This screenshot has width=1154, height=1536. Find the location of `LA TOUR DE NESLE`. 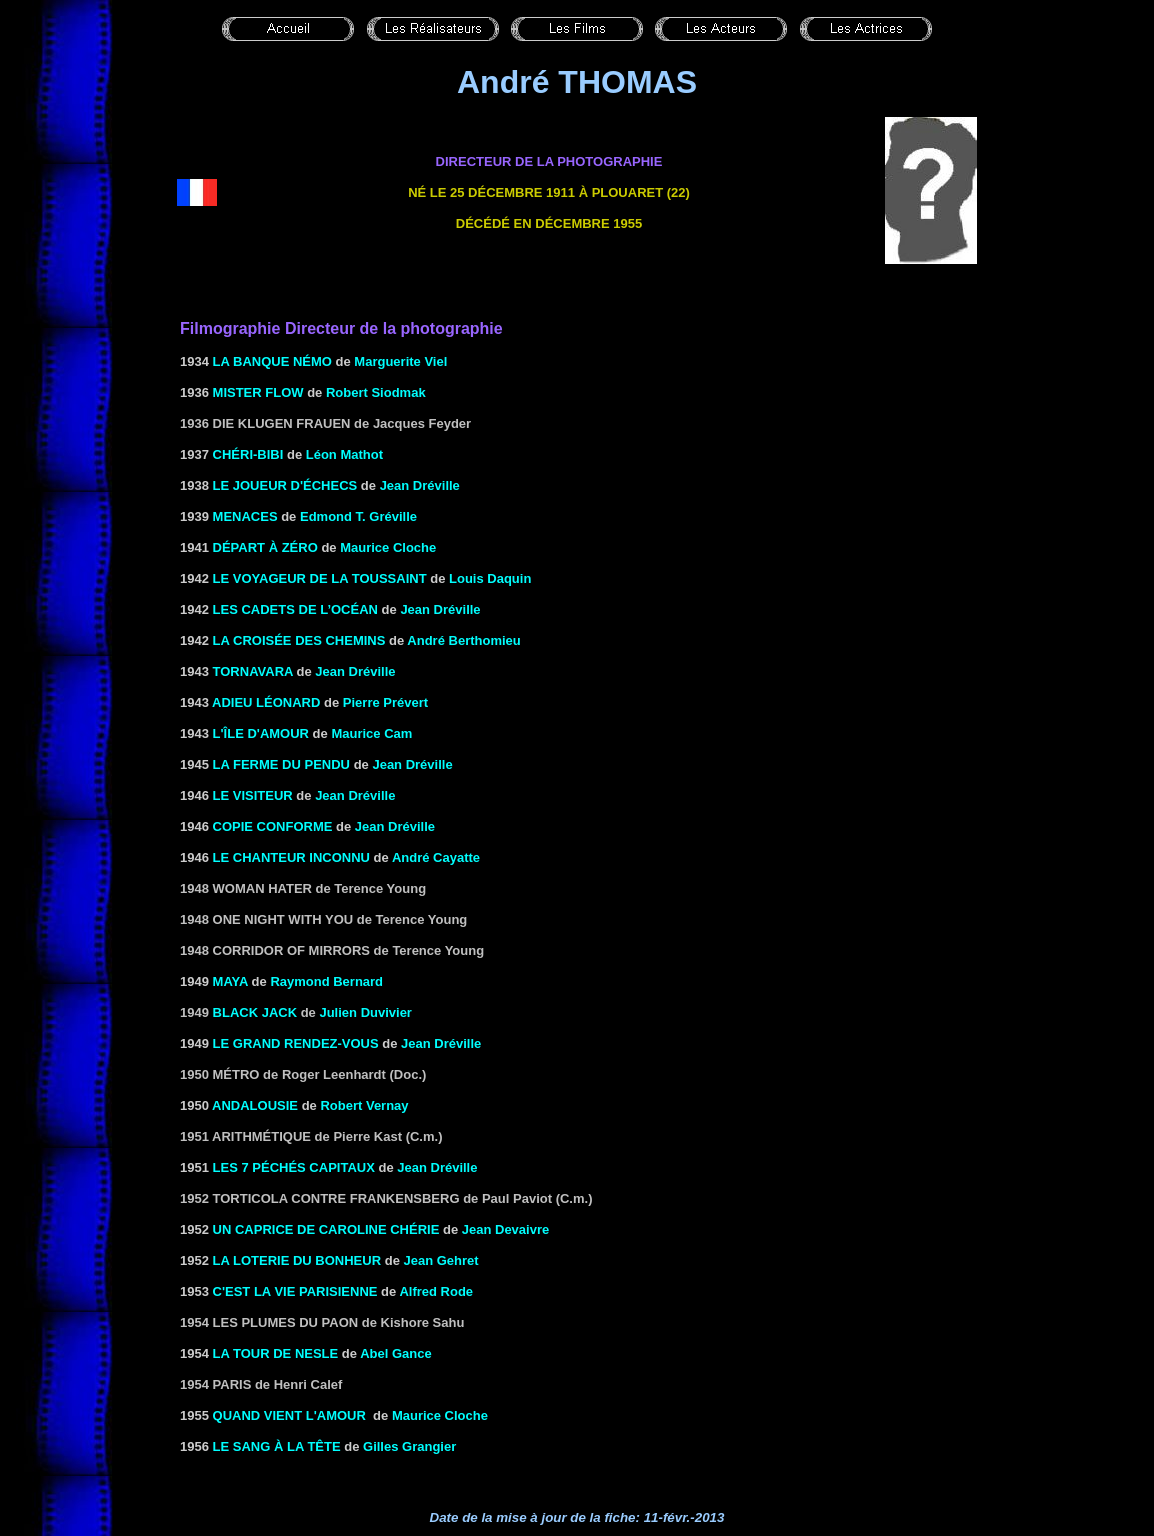

LA TOUR DE NESLE is located at coordinates (276, 1353).